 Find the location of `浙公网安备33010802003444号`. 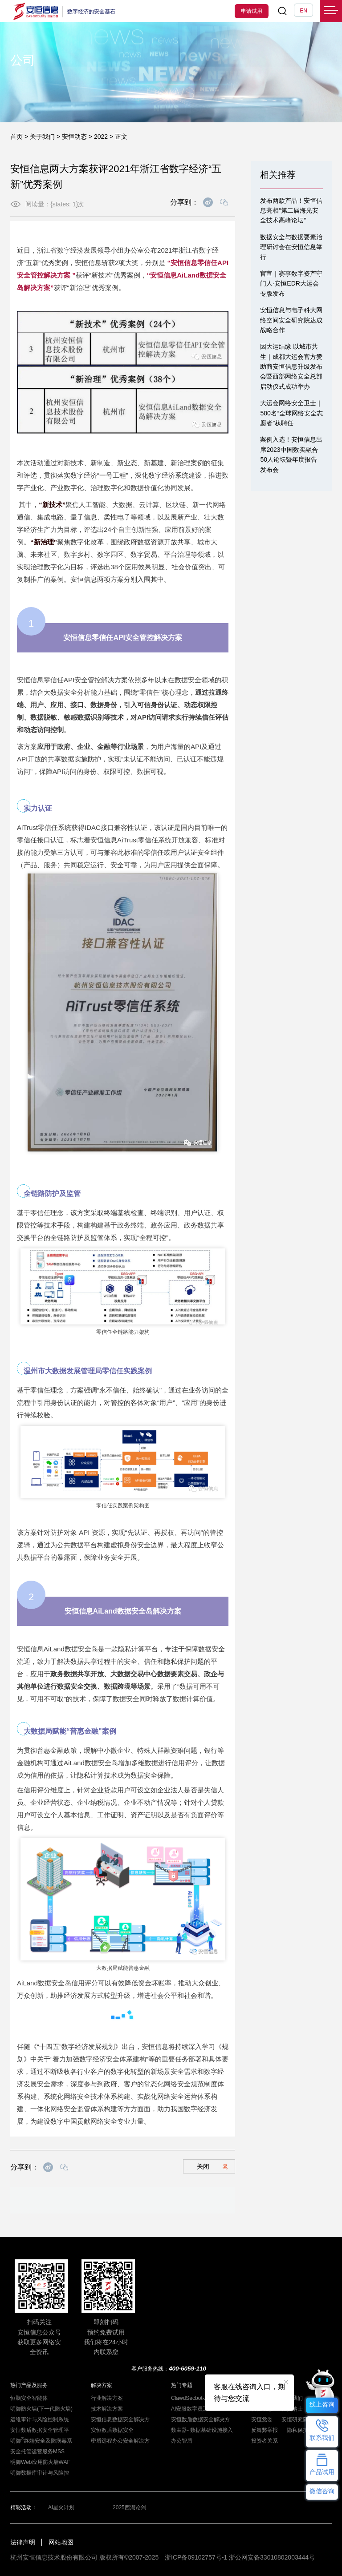

浙公网安备33010802003444号 is located at coordinates (272, 2557).